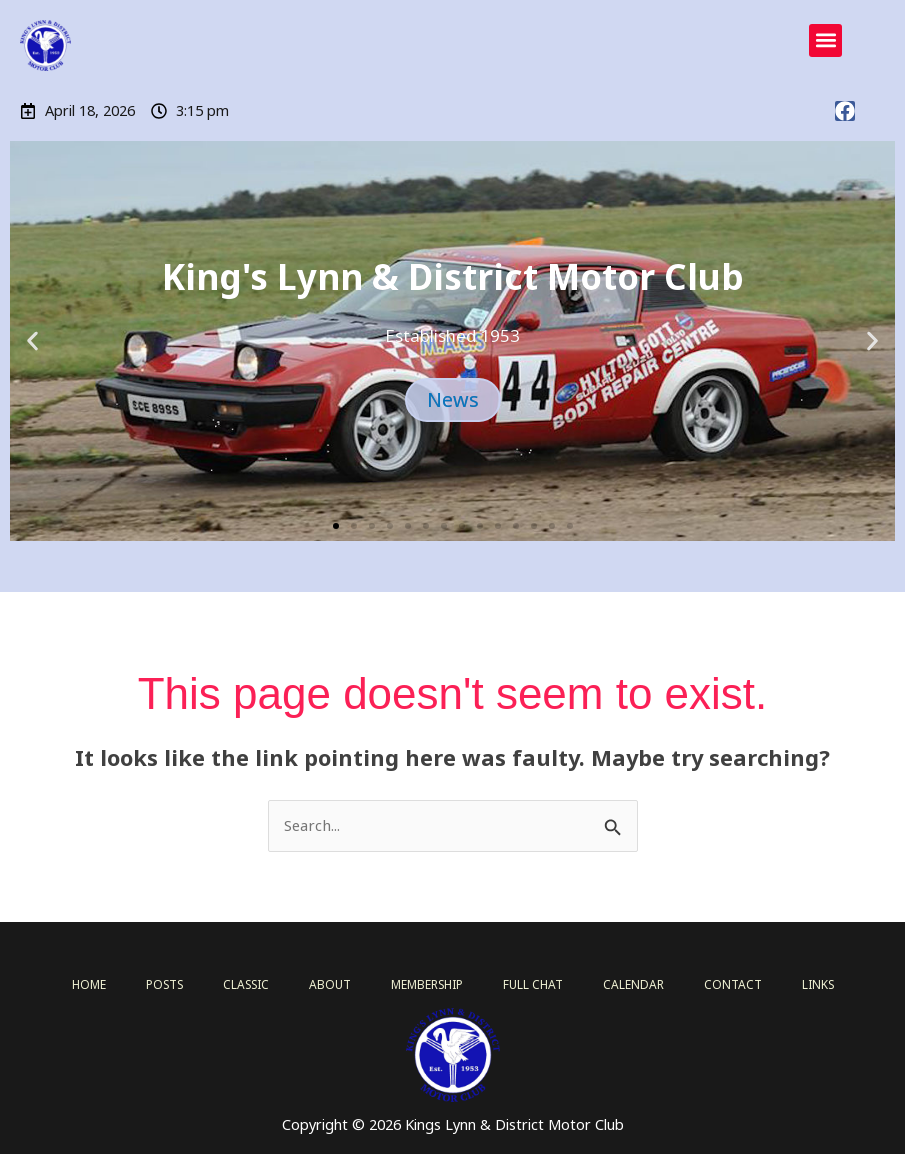  Describe the element at coordinates (535, 983) in the screenshot. I see `FULL CHAT` at that location.